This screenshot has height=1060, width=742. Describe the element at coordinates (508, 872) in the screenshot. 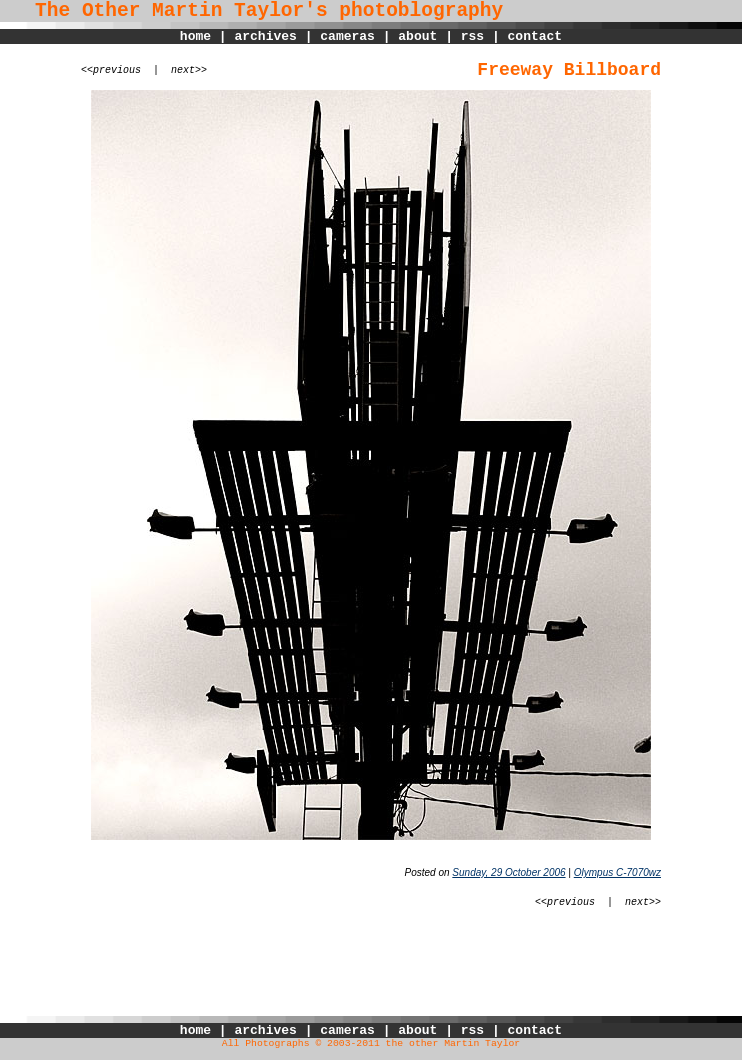

I see `Sunday, 29 October 2006` at that location.